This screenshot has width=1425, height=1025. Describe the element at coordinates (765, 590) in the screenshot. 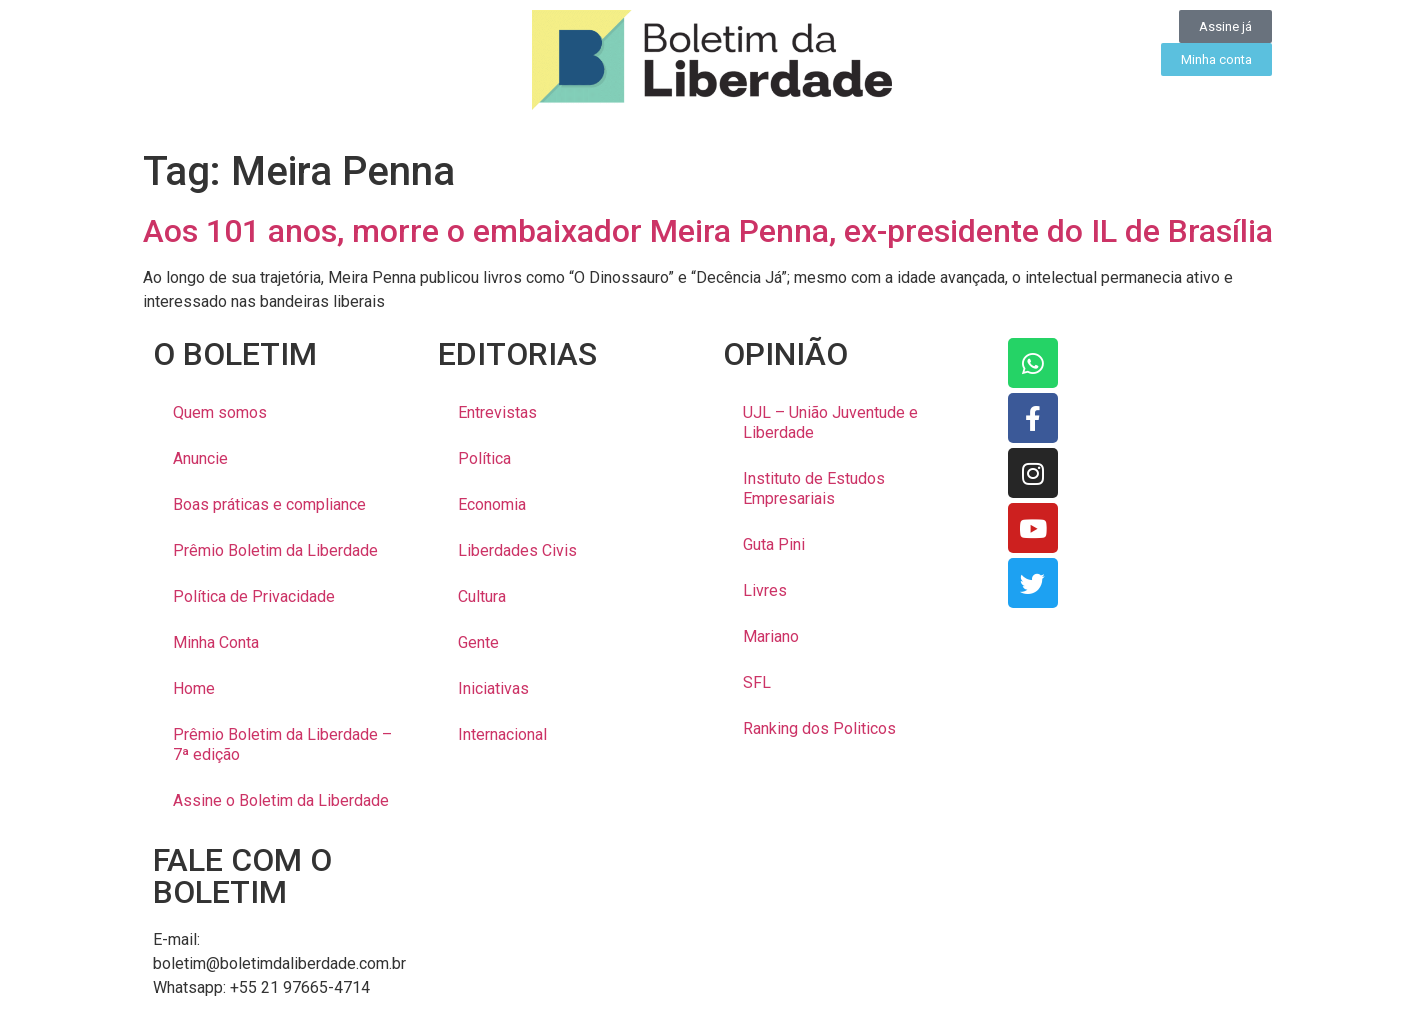

I see `Livres` at that location.